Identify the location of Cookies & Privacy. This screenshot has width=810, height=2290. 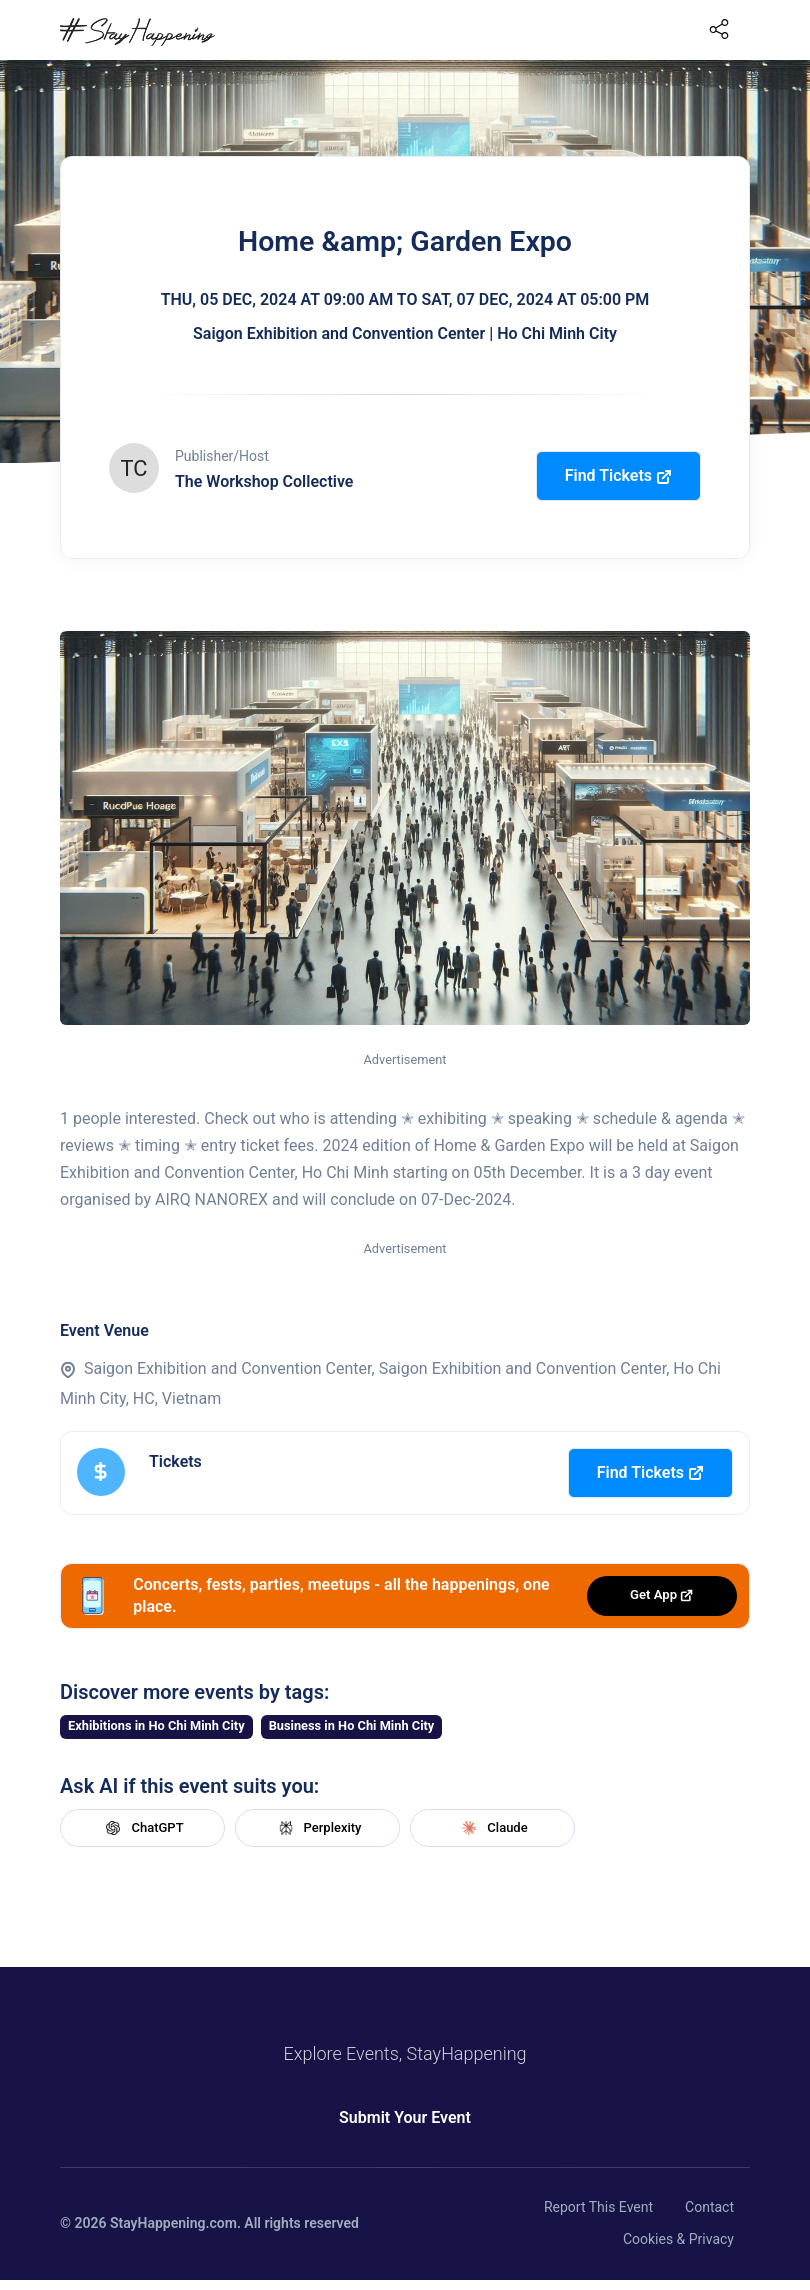
(678, 2239).